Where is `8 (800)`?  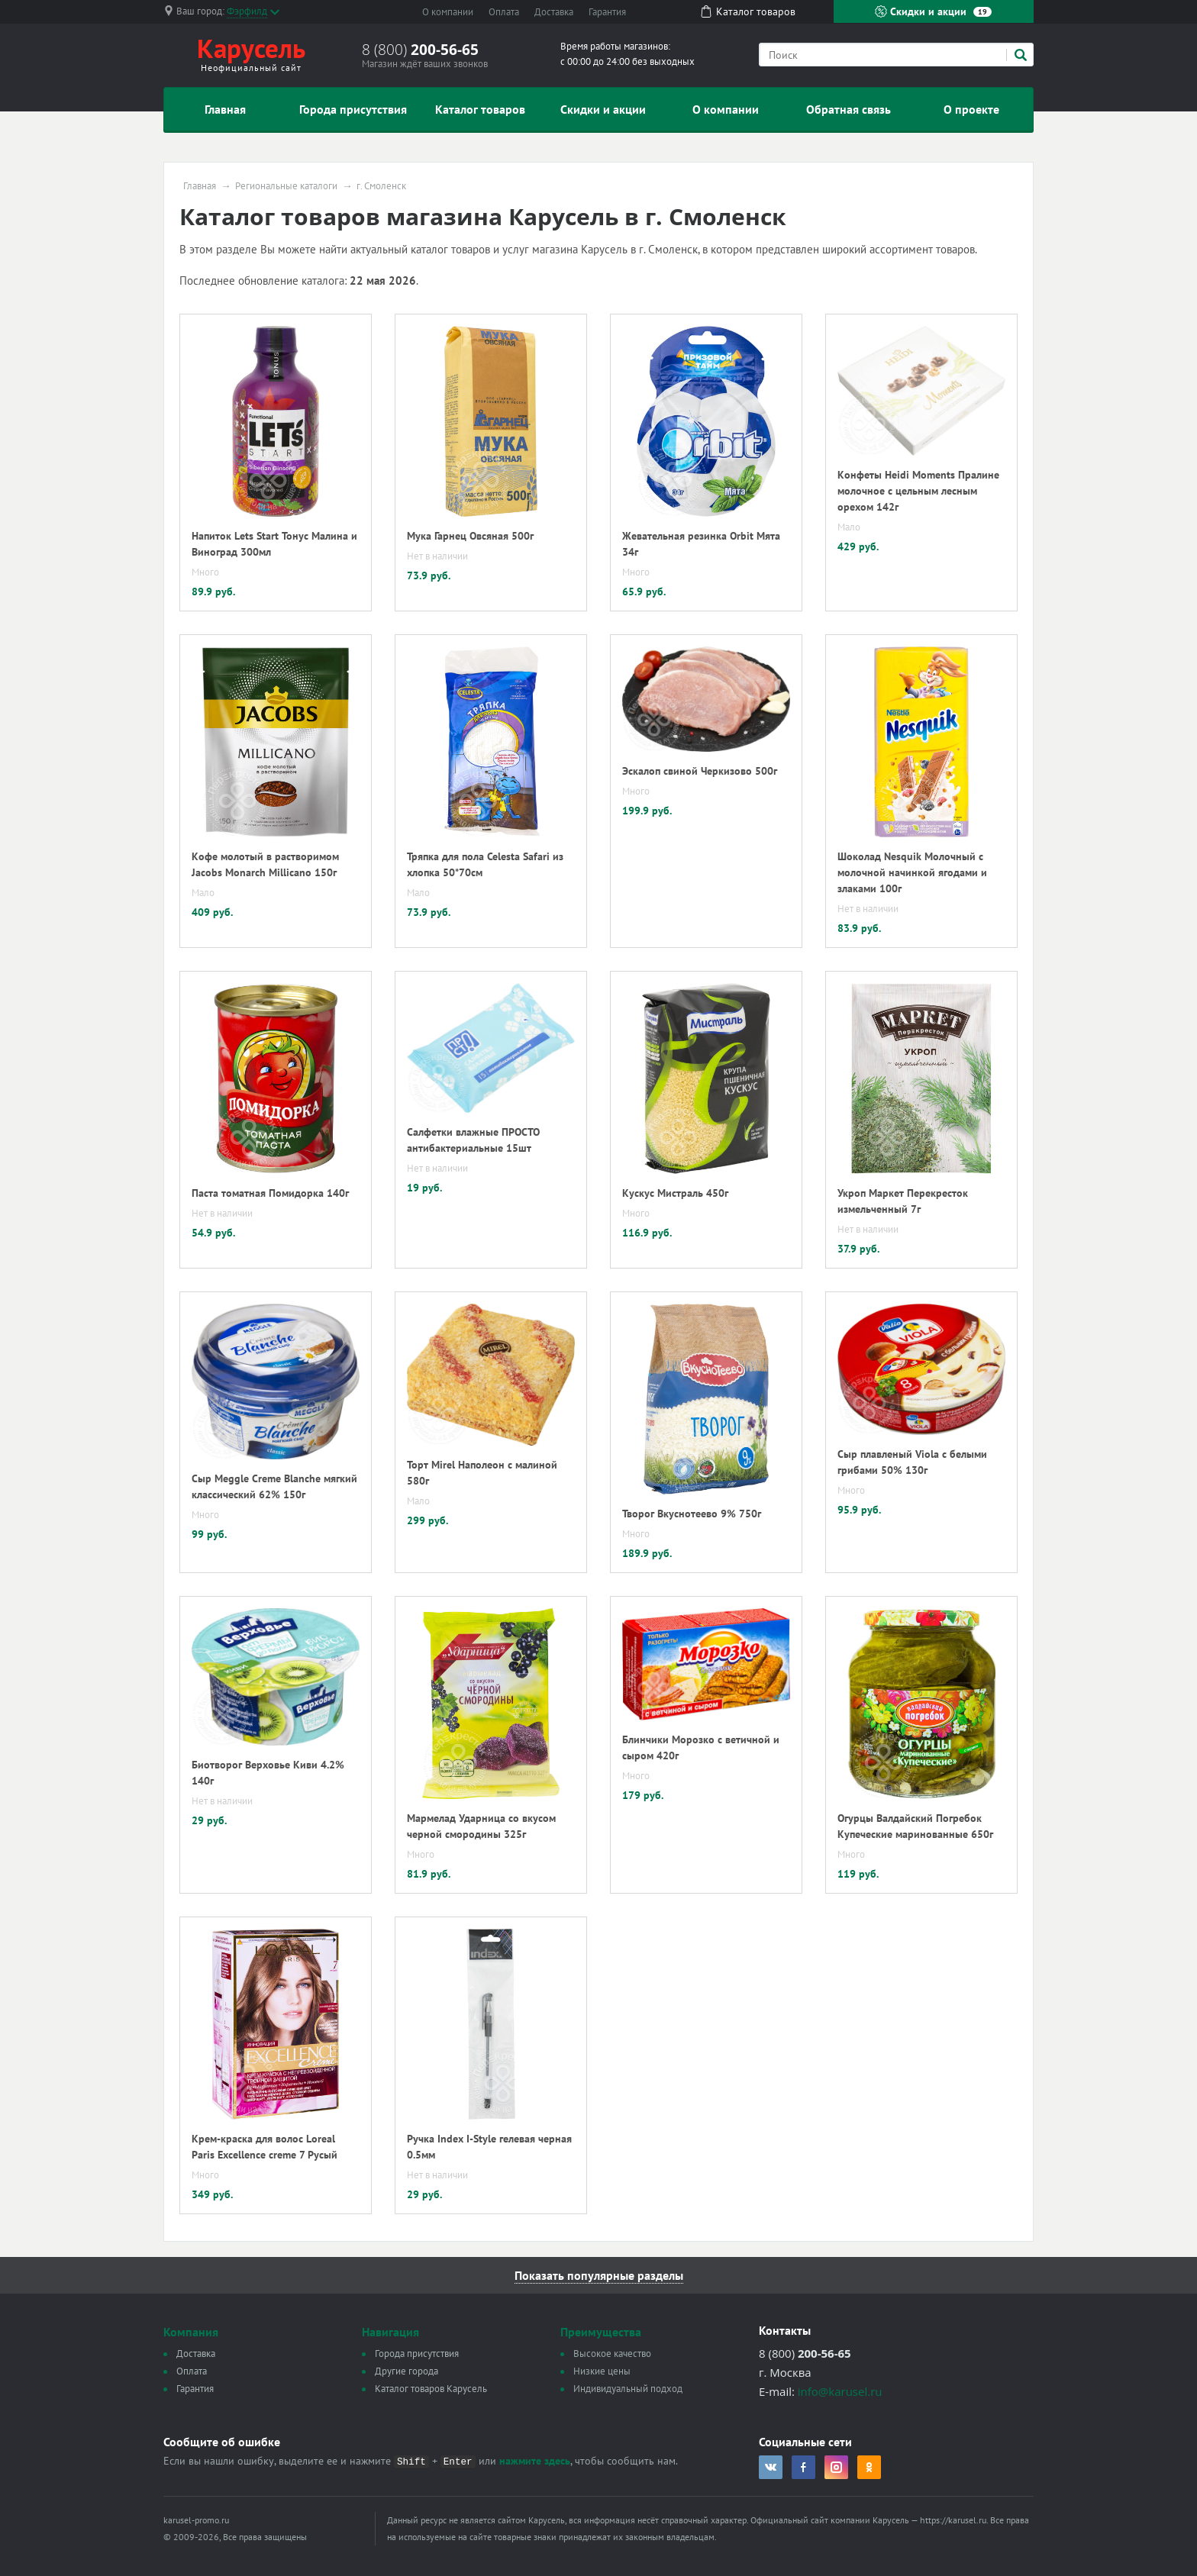 8 (800) is located at coordinates (420, 50).